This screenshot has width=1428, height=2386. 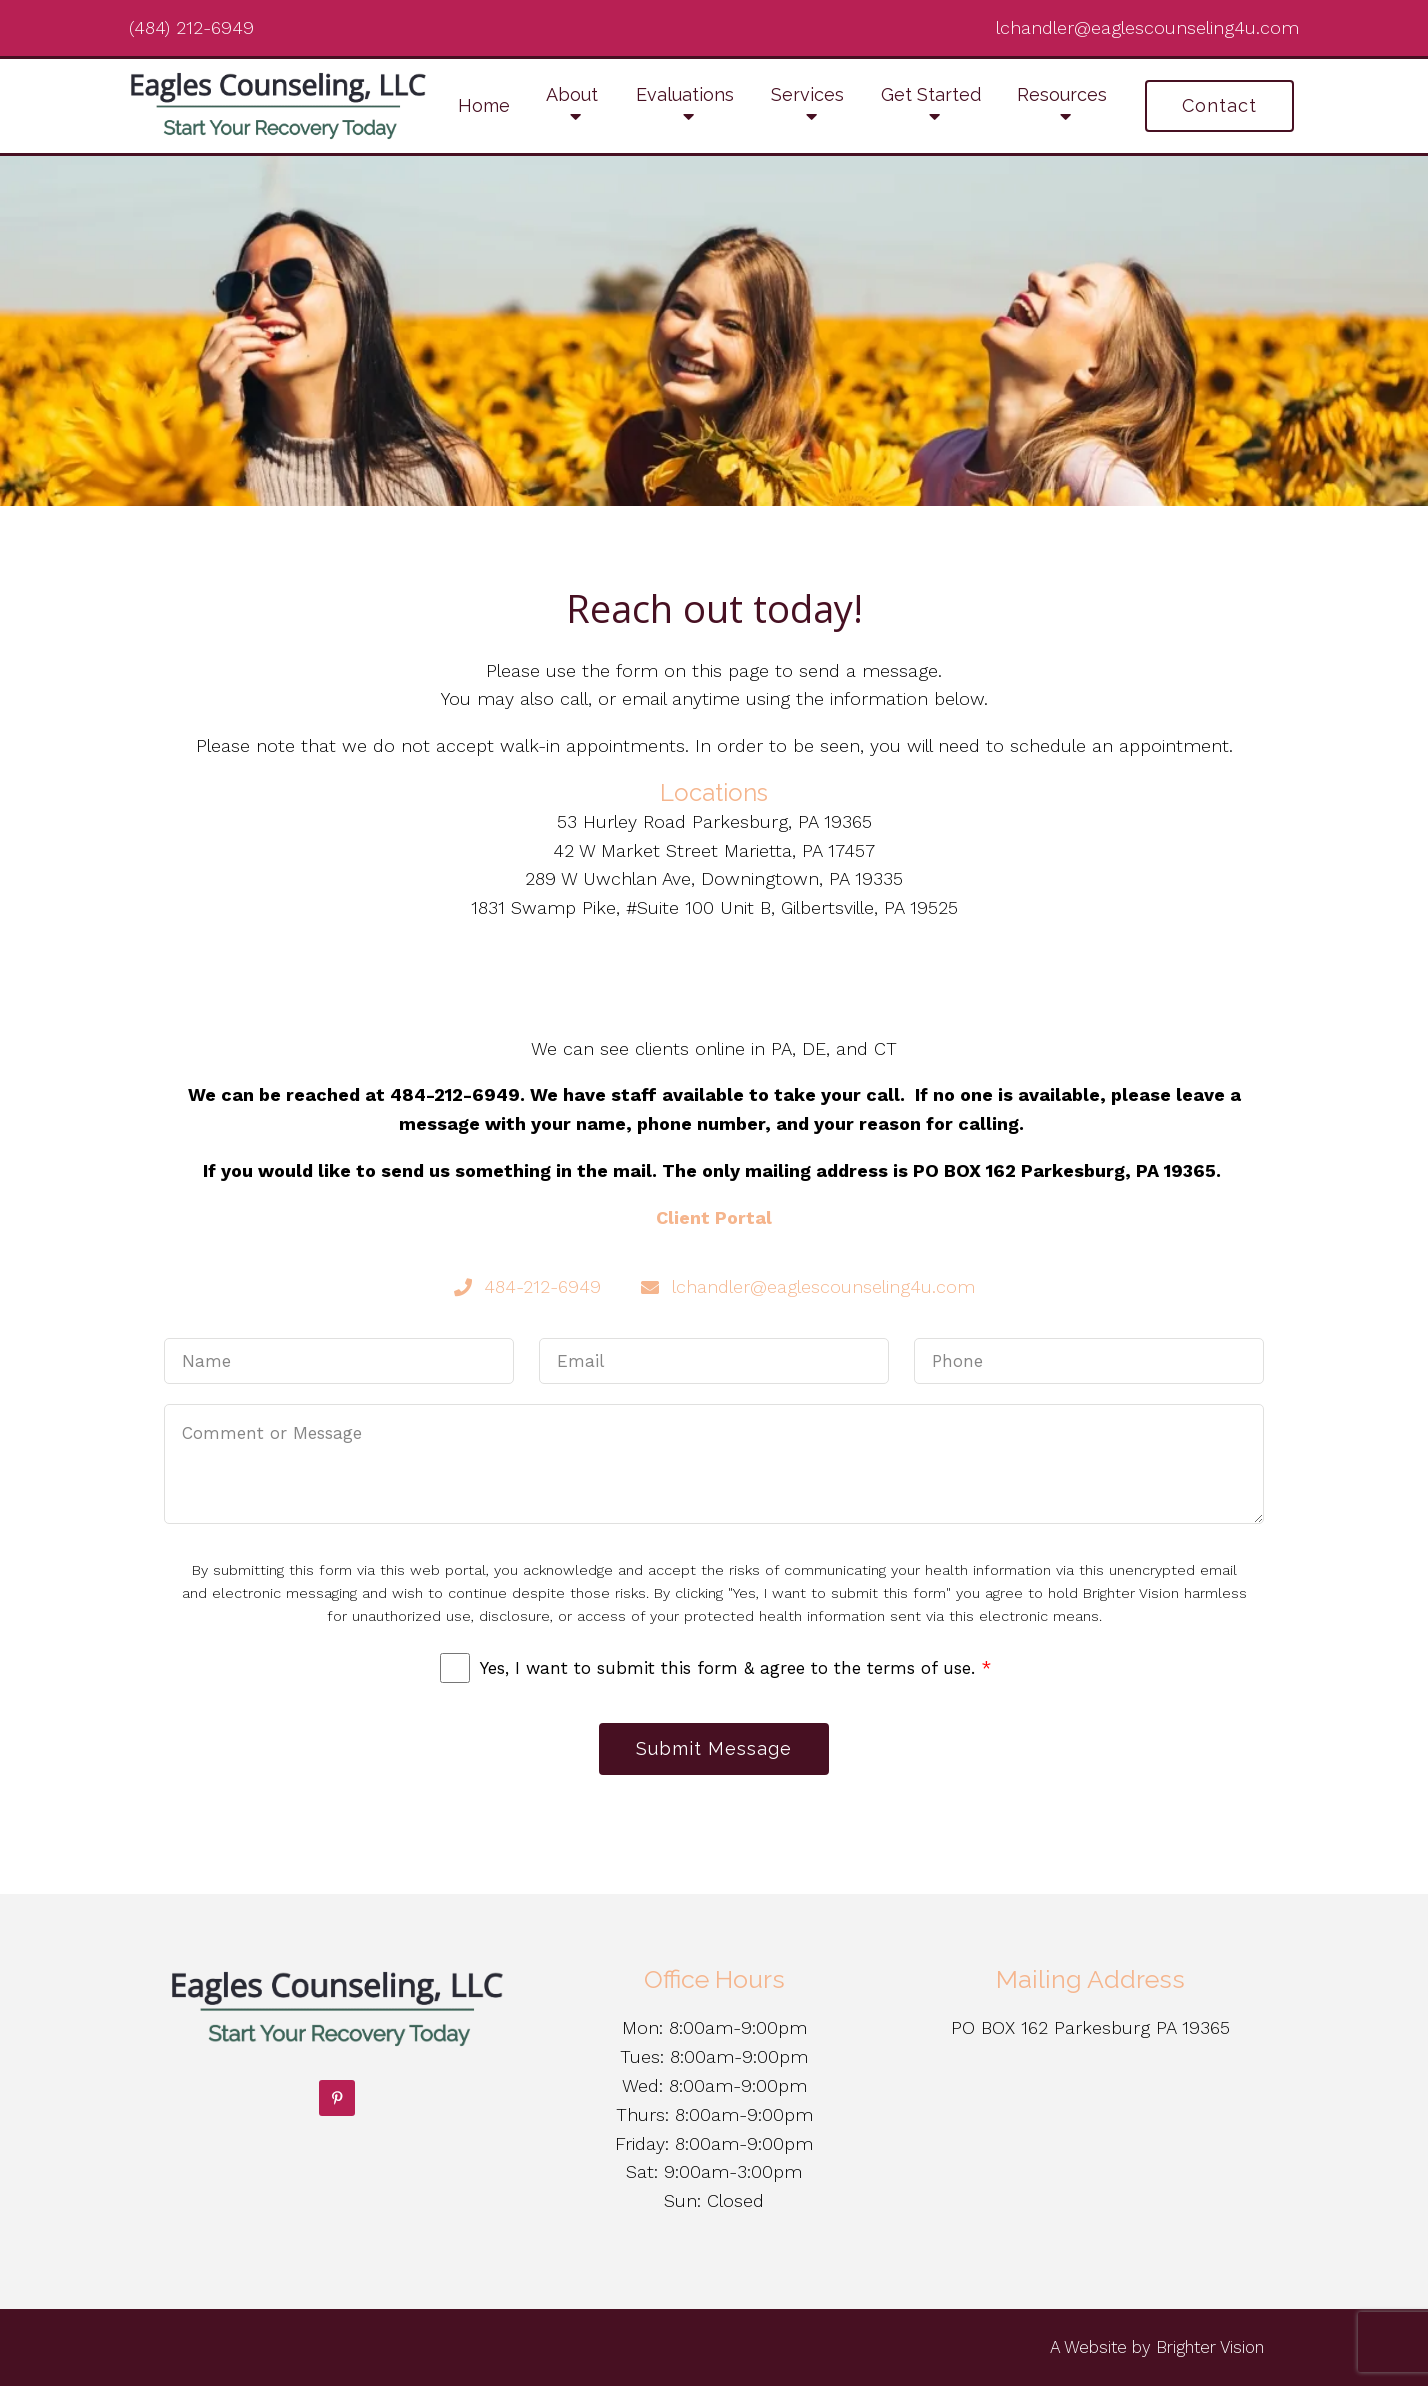 I want to click on (484) 212-6949, so click(x=191, y=27).